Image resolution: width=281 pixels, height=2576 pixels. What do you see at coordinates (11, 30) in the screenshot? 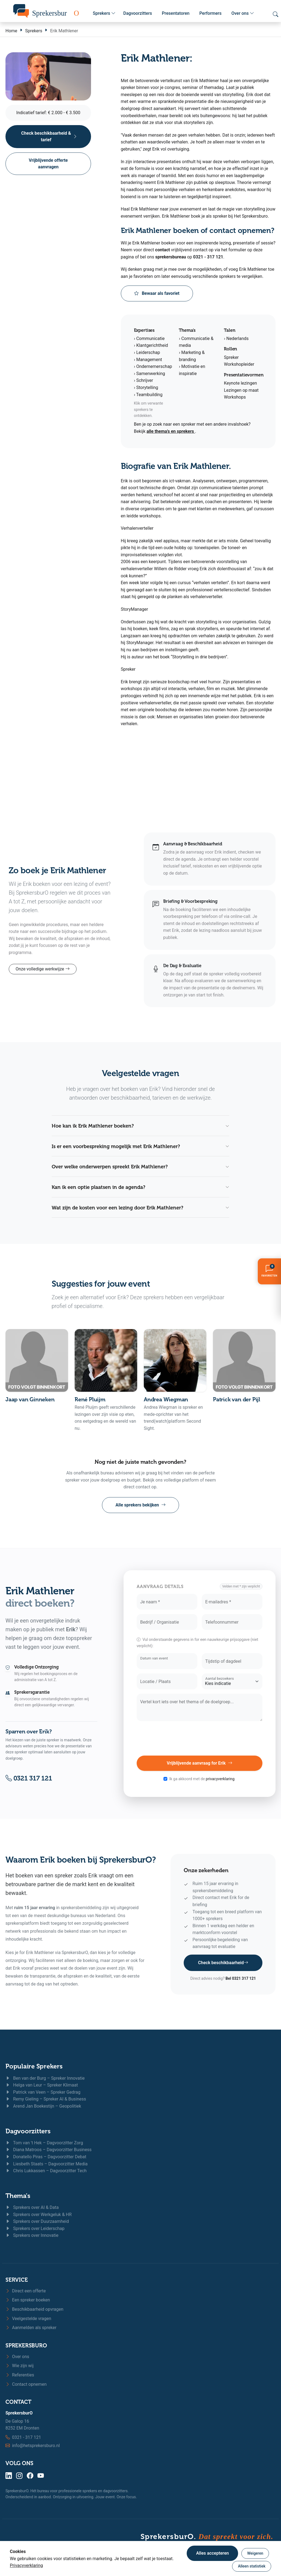
I see `Home` at bounding box center [11, 30].